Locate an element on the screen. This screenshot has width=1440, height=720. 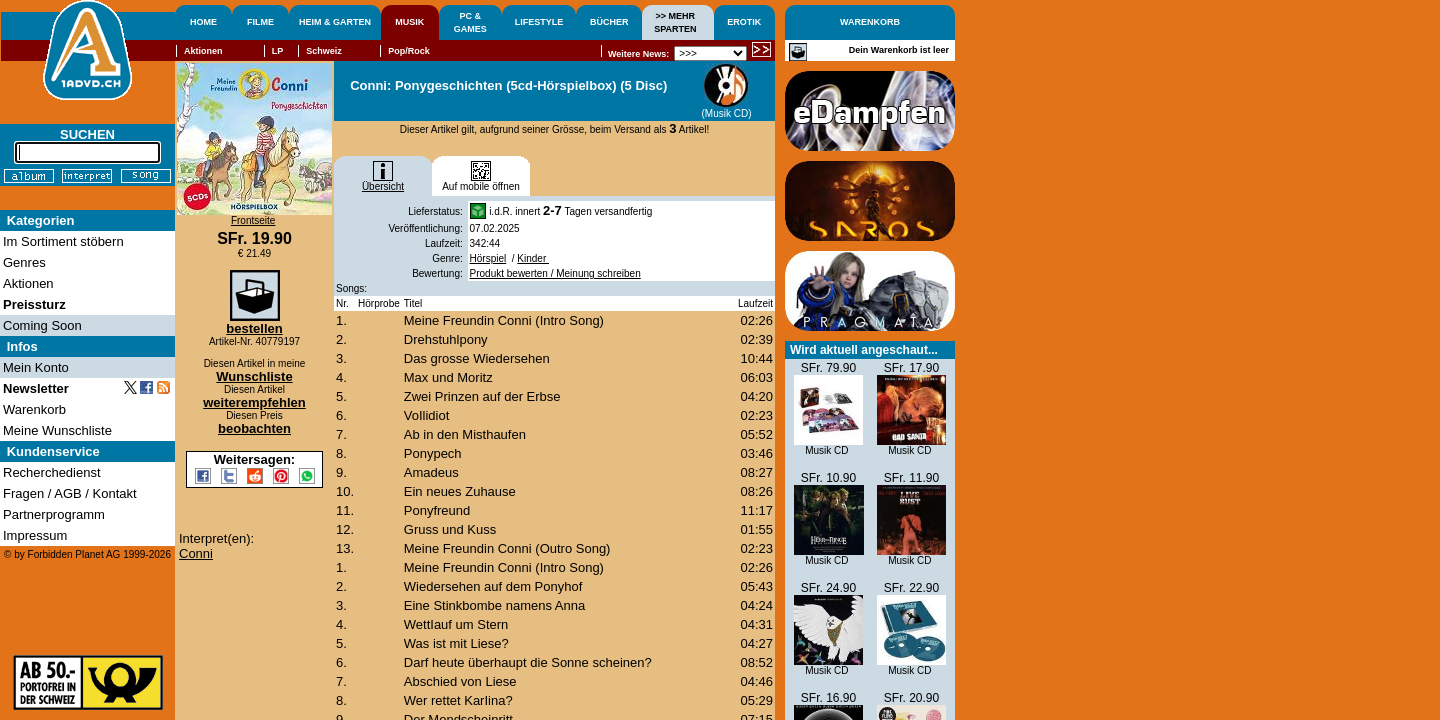
Schweiz is located at coordinates (324, 51).